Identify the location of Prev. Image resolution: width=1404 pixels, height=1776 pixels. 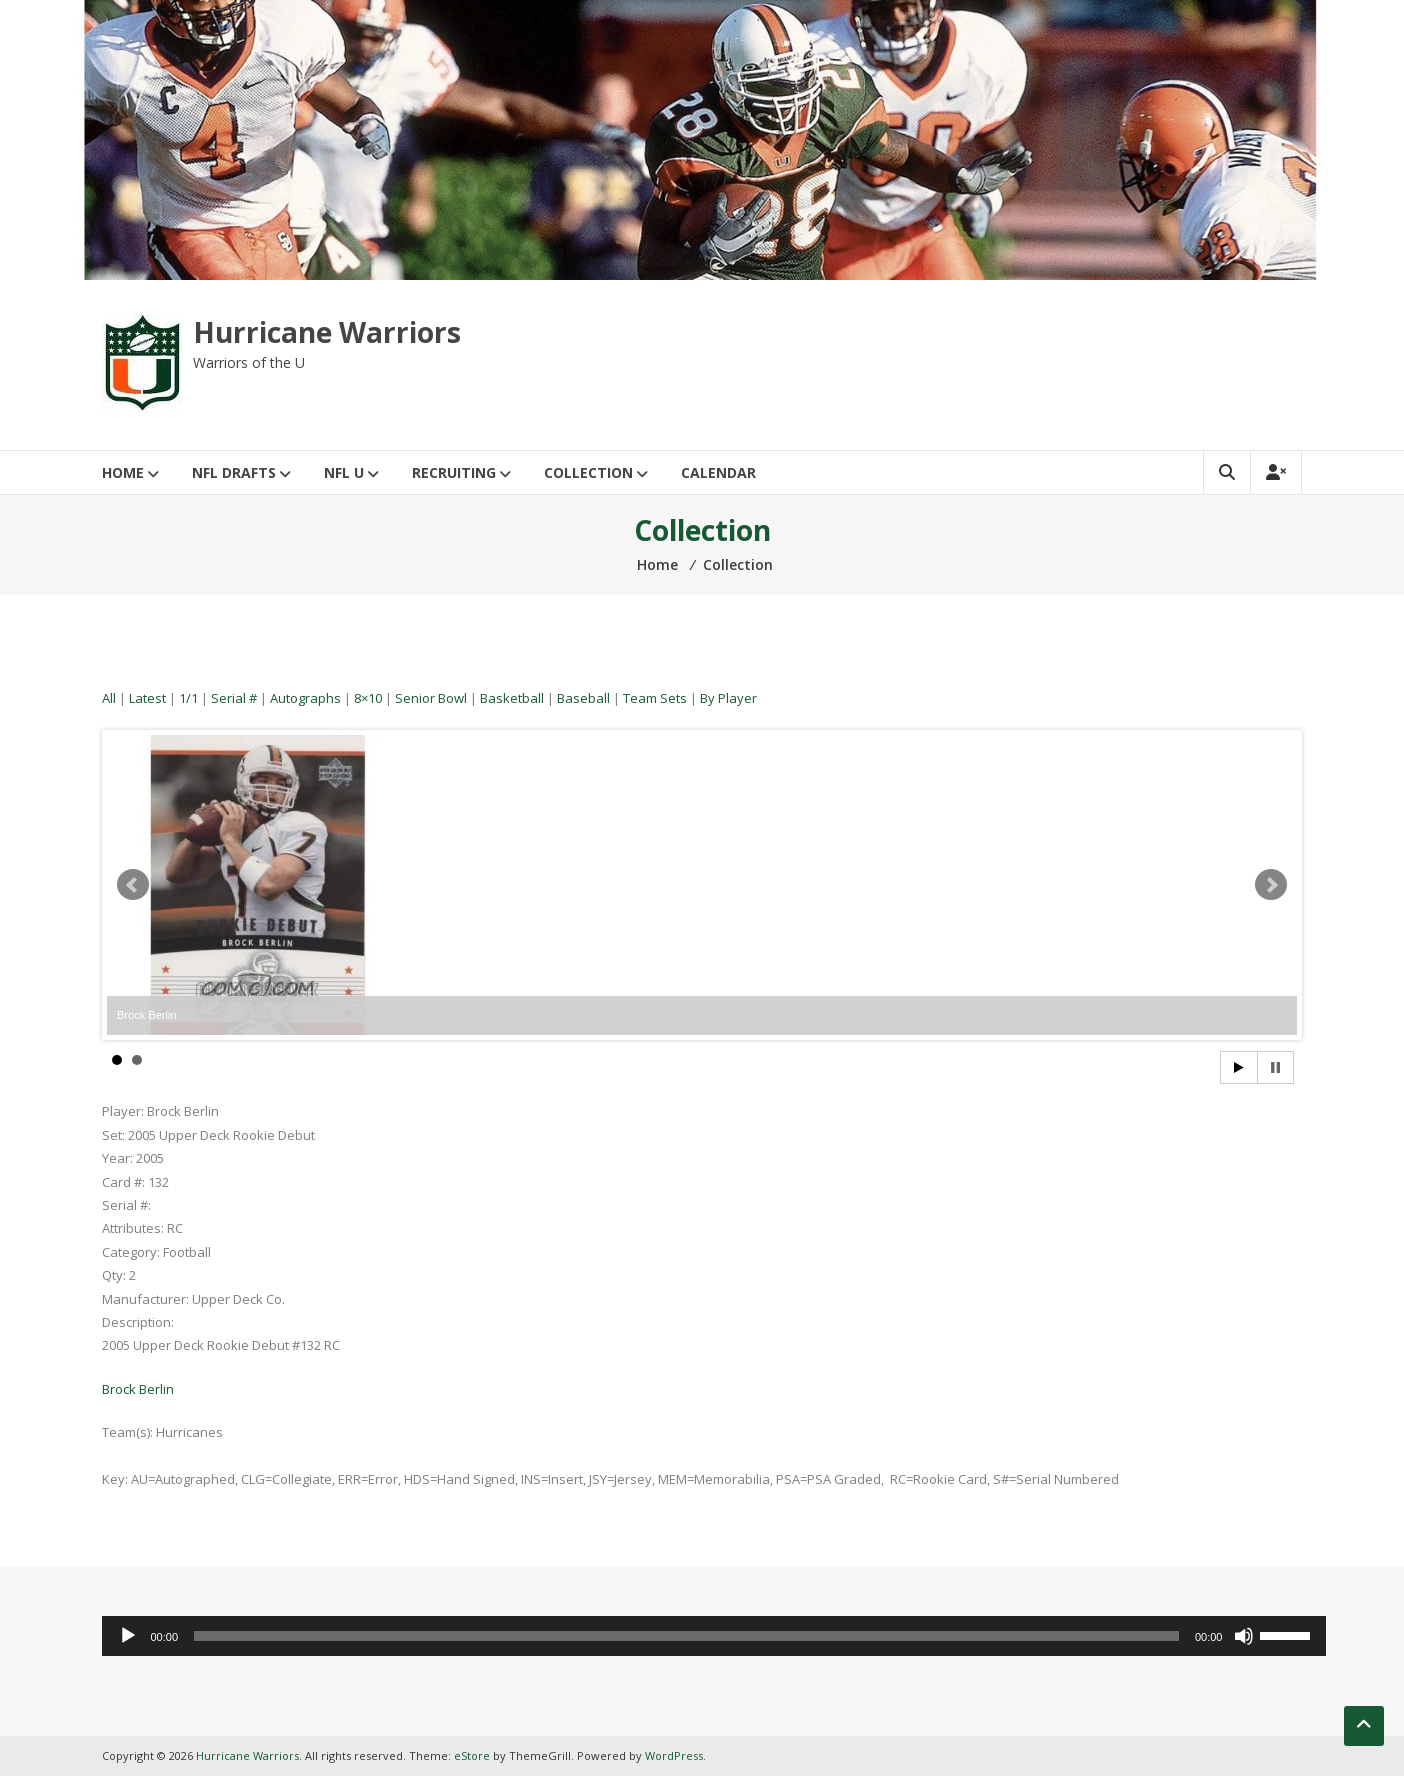
(133, 885).